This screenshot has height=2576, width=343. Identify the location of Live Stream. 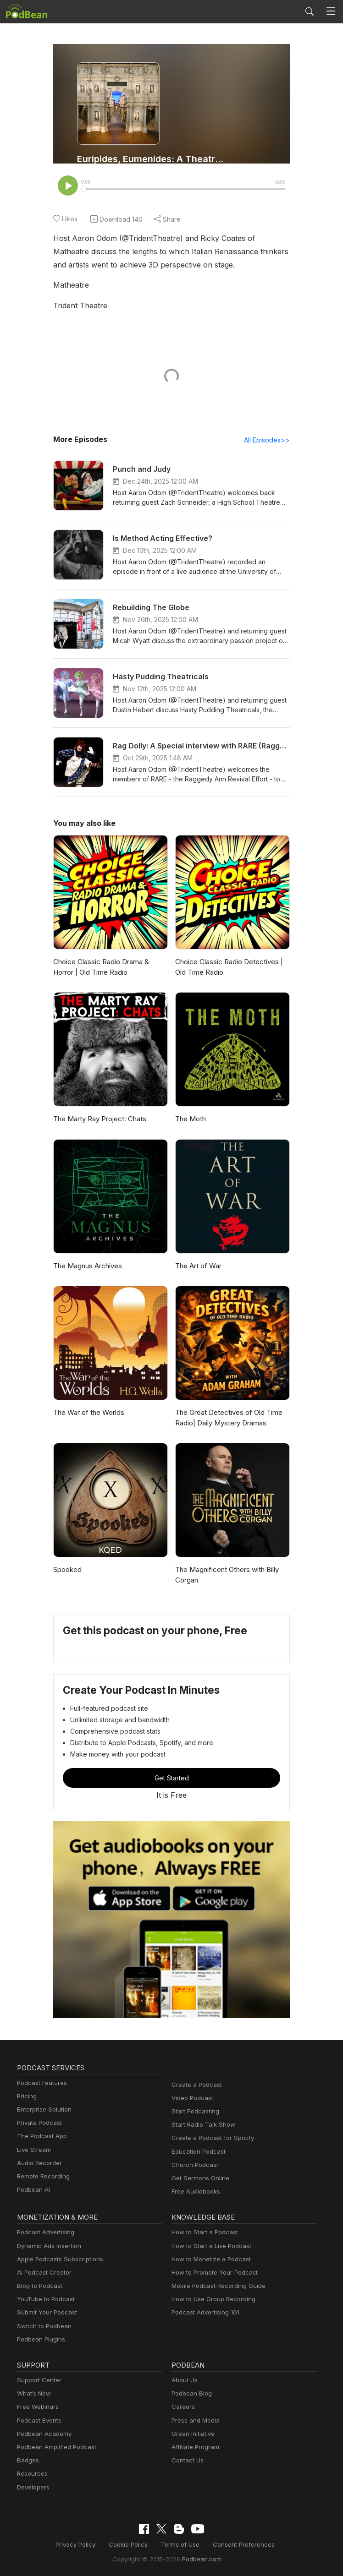
(33, 2150).